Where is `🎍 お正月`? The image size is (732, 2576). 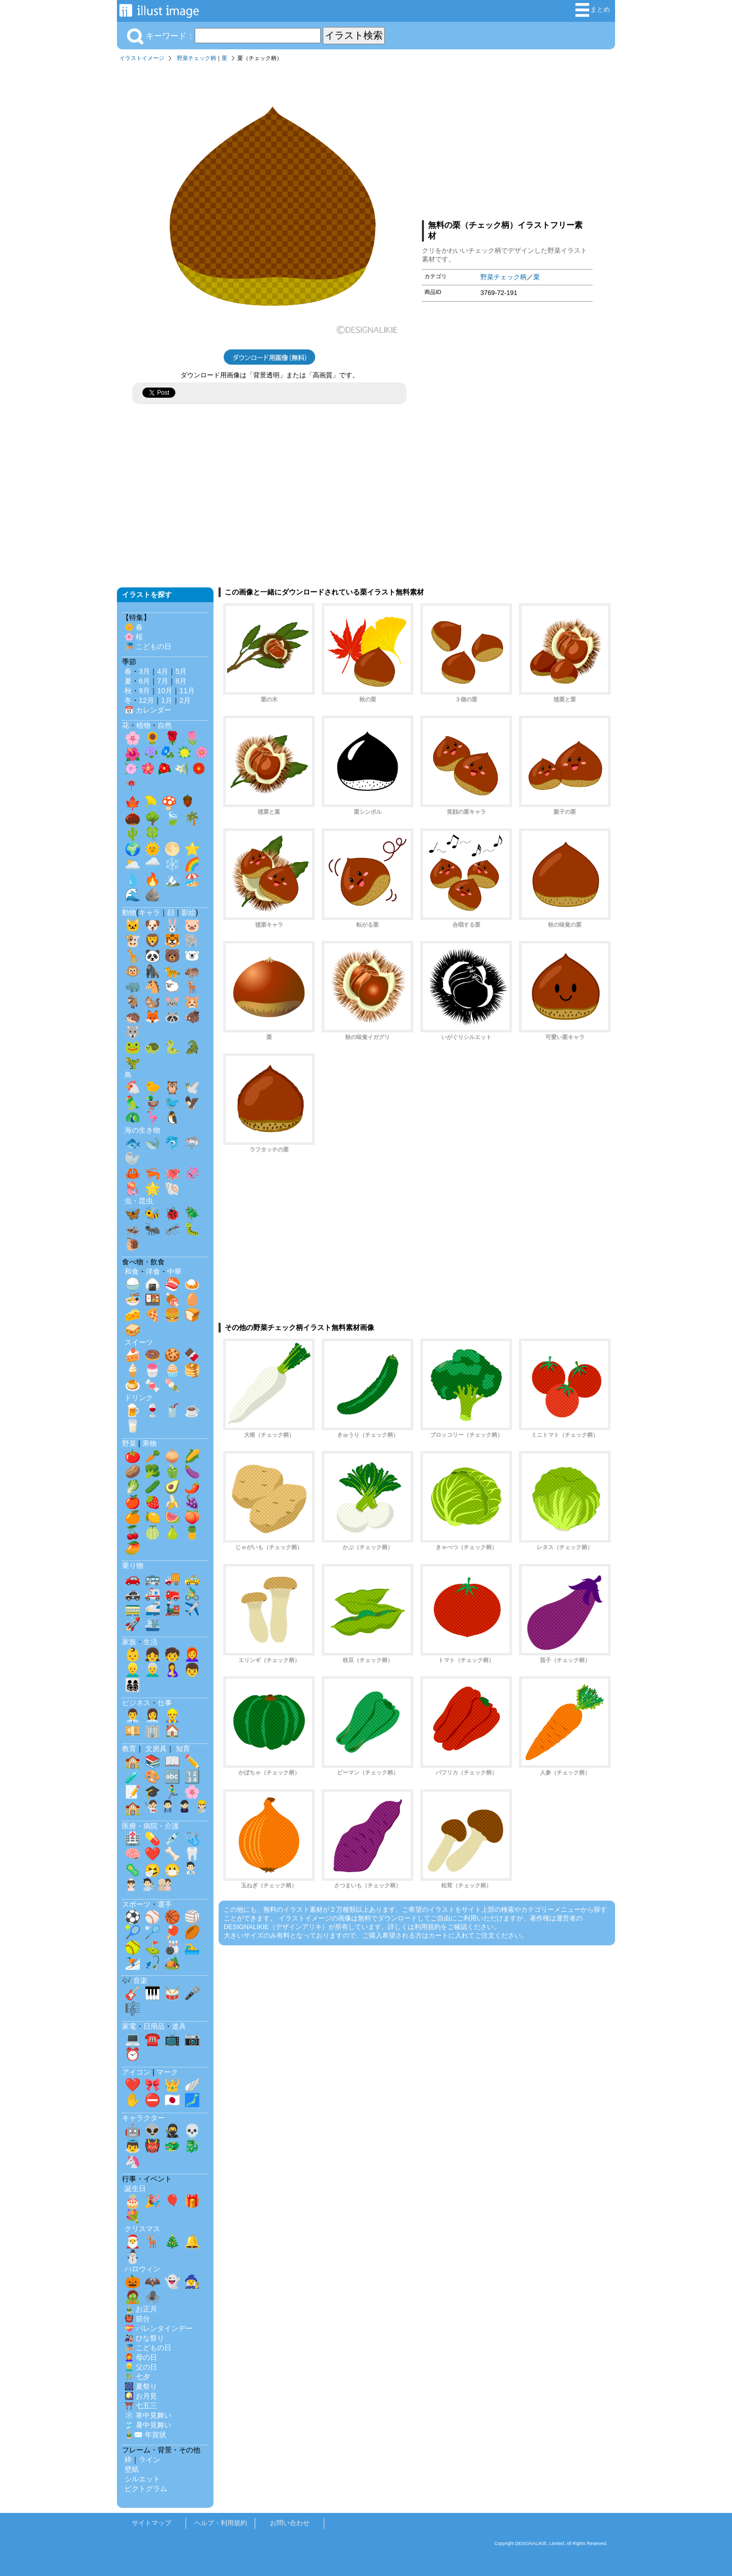 🎍 お正月 is located at coordinates (141, 2309).